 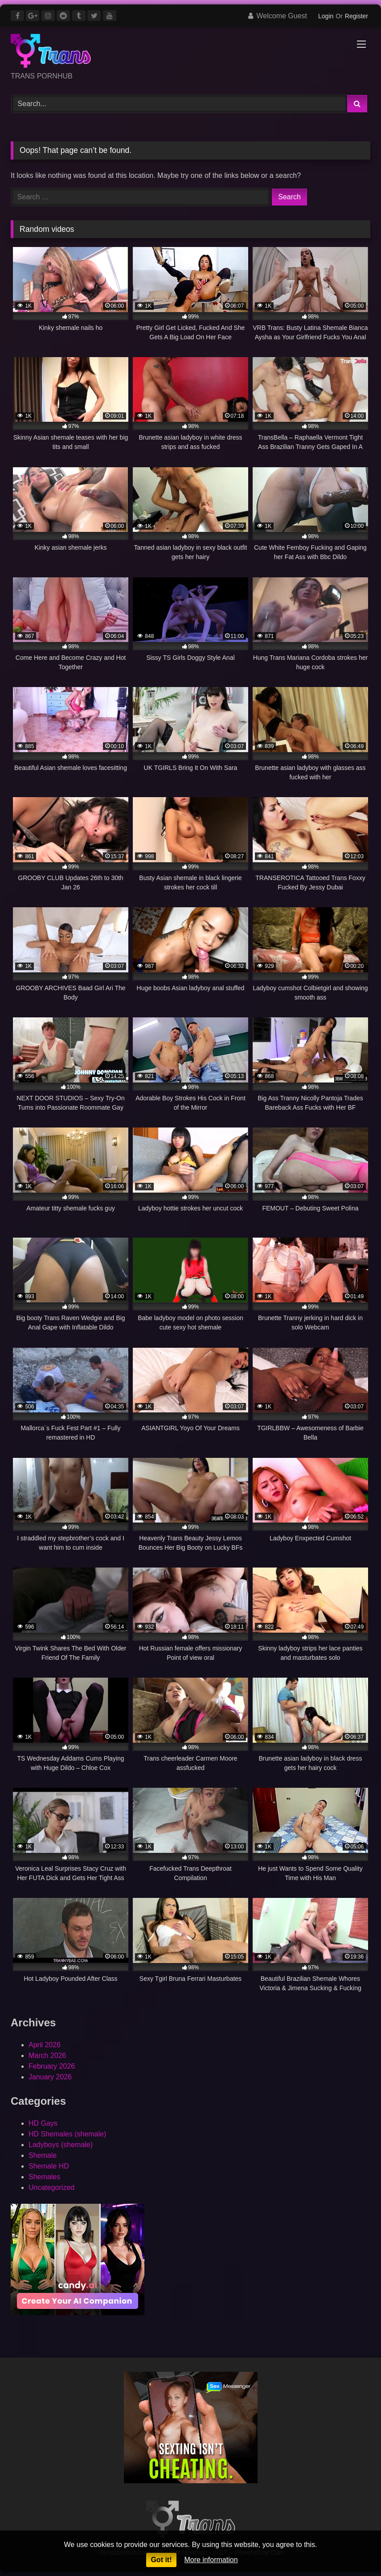 I want to click on Ladyboys (shemale), so click(x=61, y=2144).